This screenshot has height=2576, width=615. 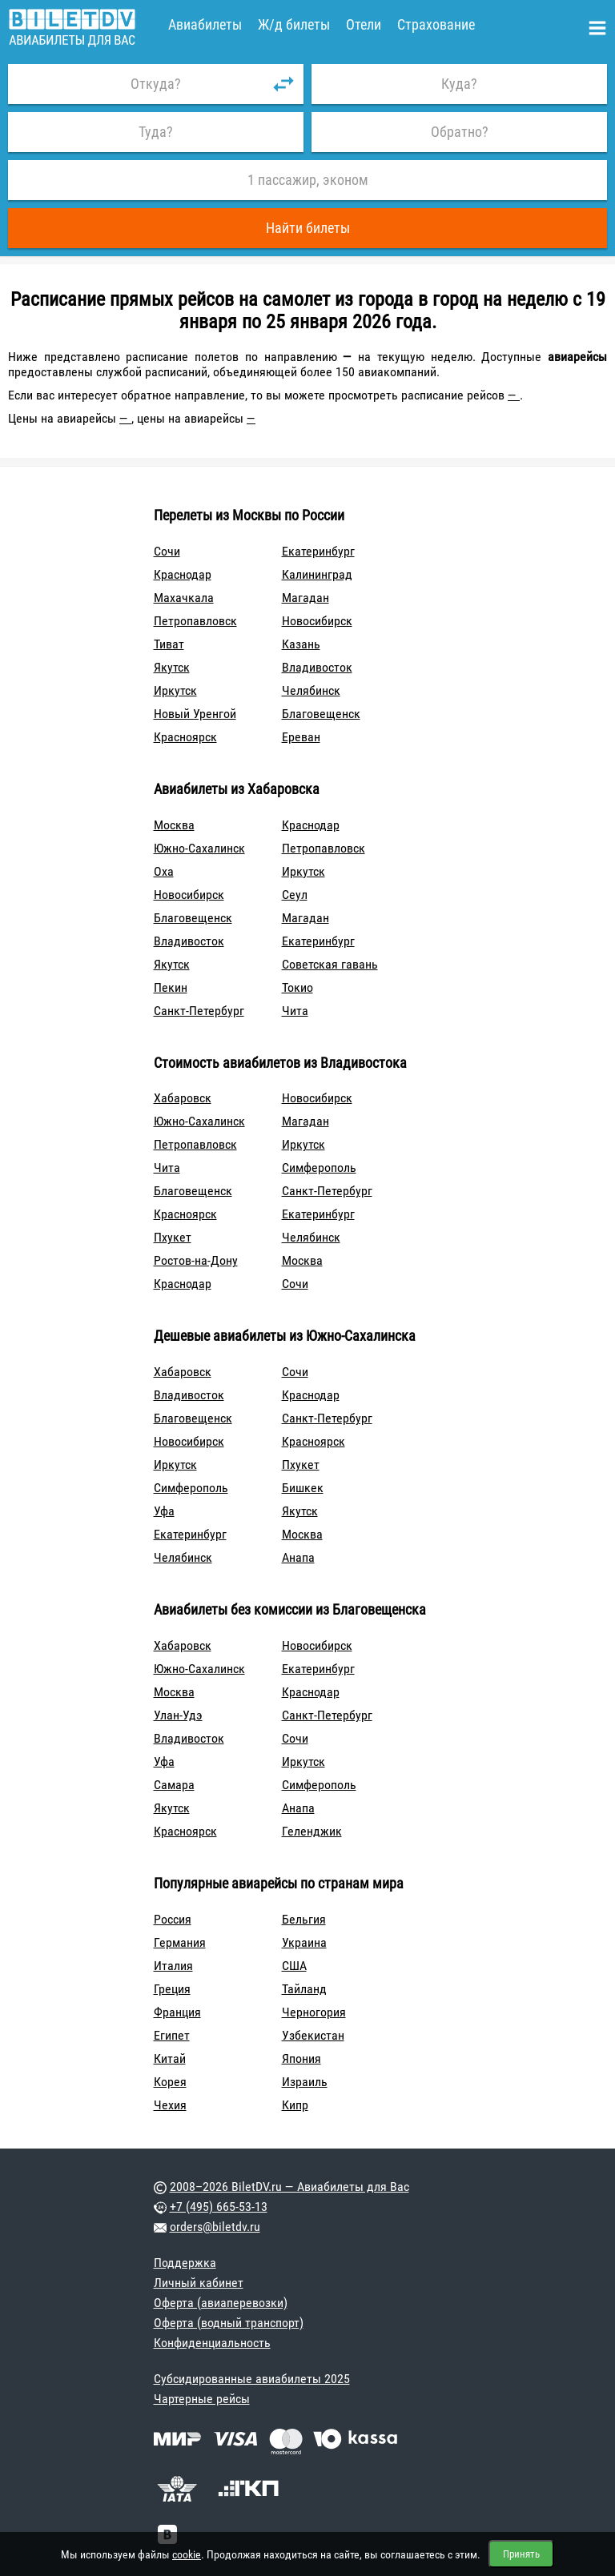 What do you see at coordinates (363, 24) in the screenshot?
I see `Отели` at bounding box center [363, 24].